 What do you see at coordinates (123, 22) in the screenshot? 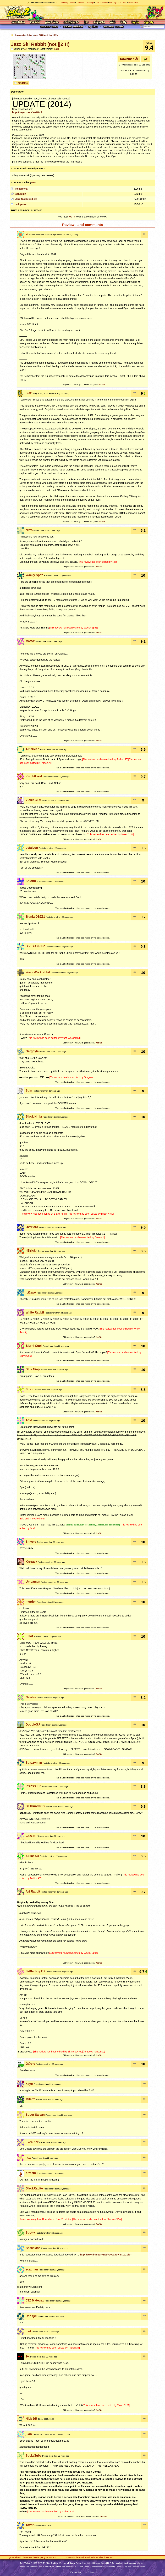
I see `Help` at bounding box center [123, 22].